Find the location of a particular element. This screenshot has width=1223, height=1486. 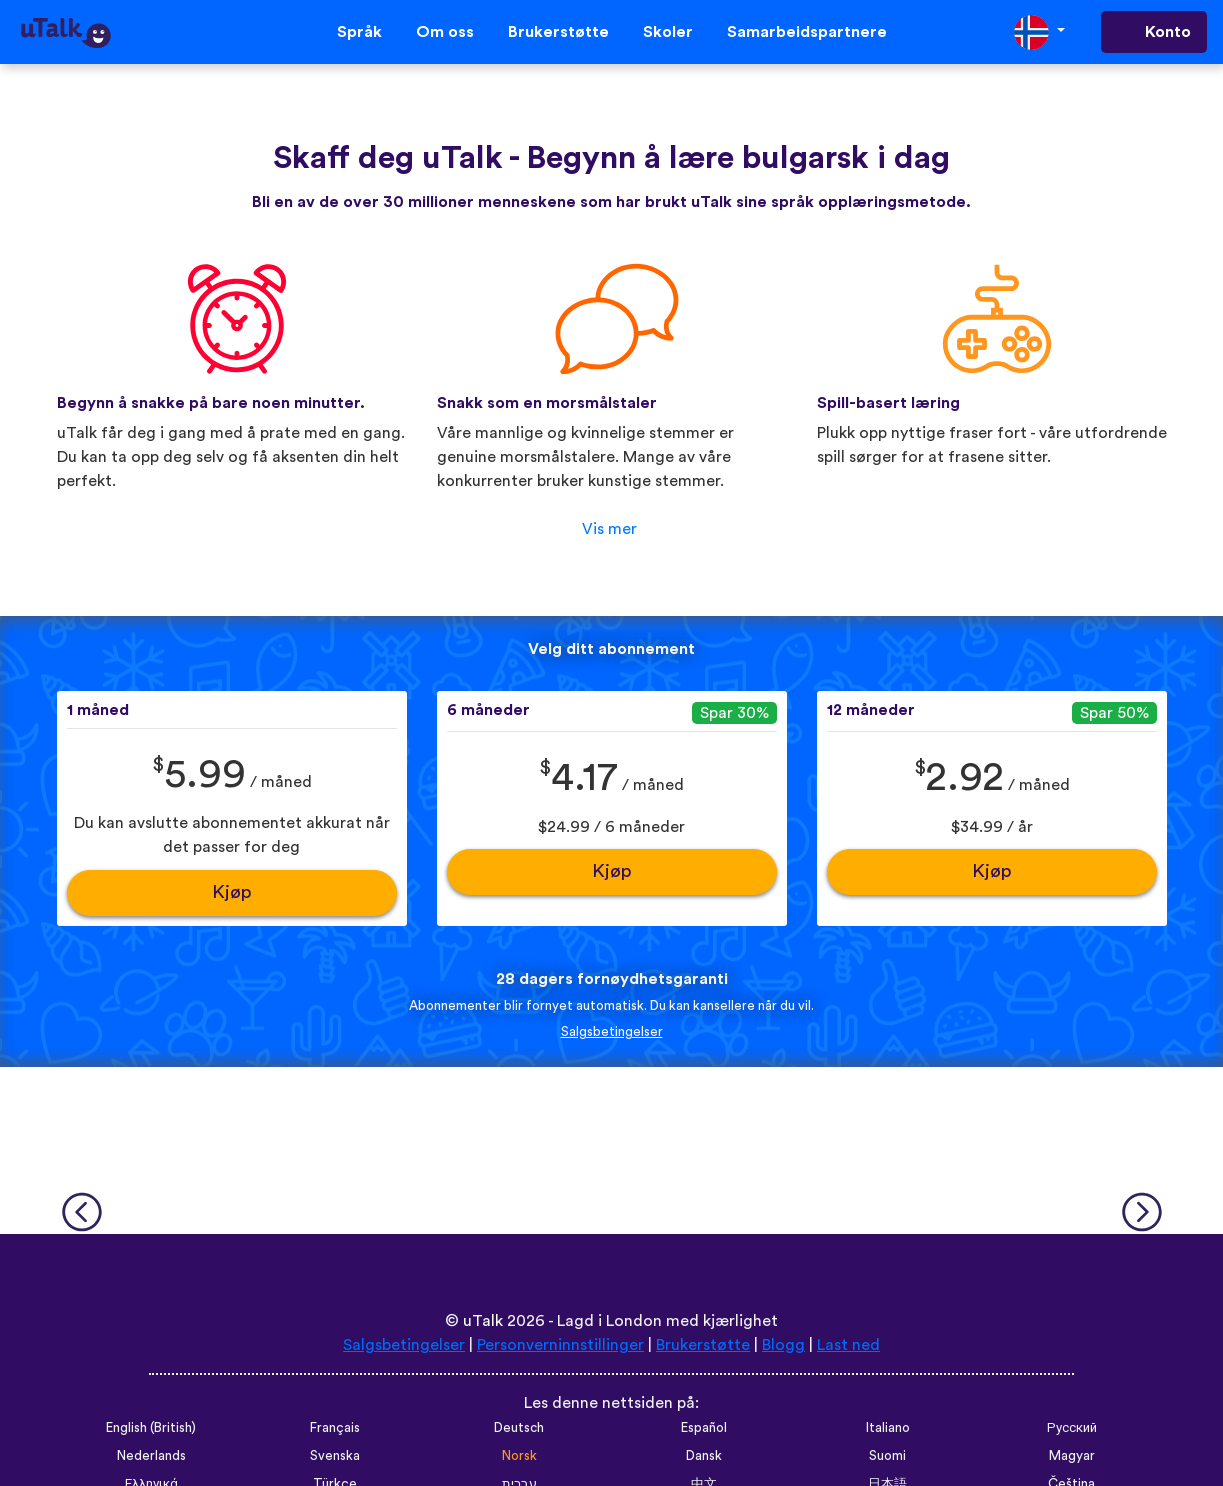

Samarbeidspartnere is located at coordinates (807, 32).